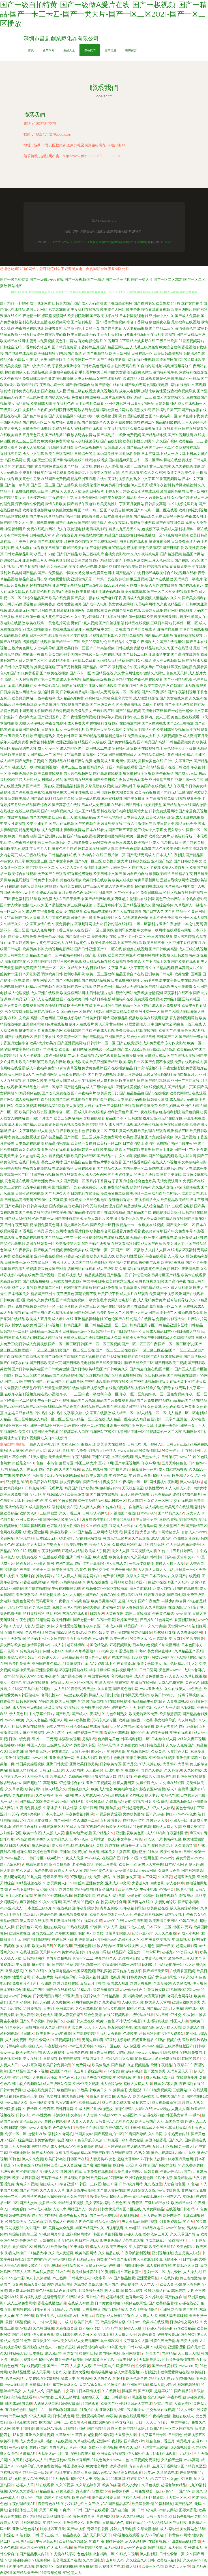 This screenshot has height=2576, width=208. I want to click on 欧美性爱小说网址, so click(105, 943).